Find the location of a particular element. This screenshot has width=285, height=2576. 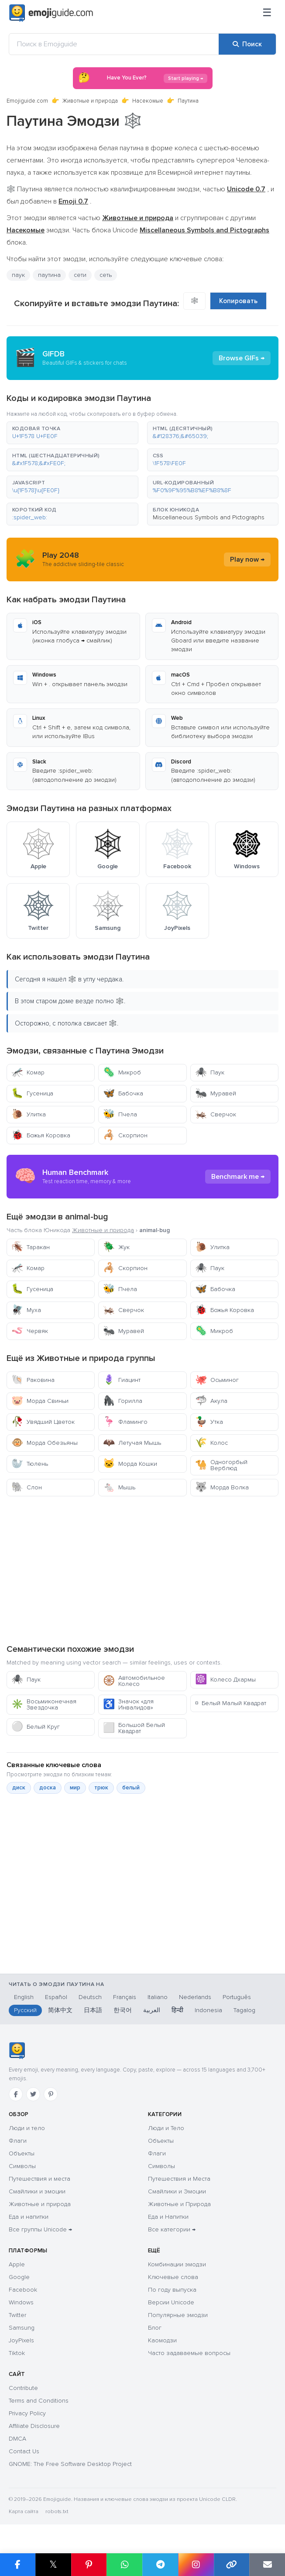

Tagalog is located at coordinates (244, 2010).